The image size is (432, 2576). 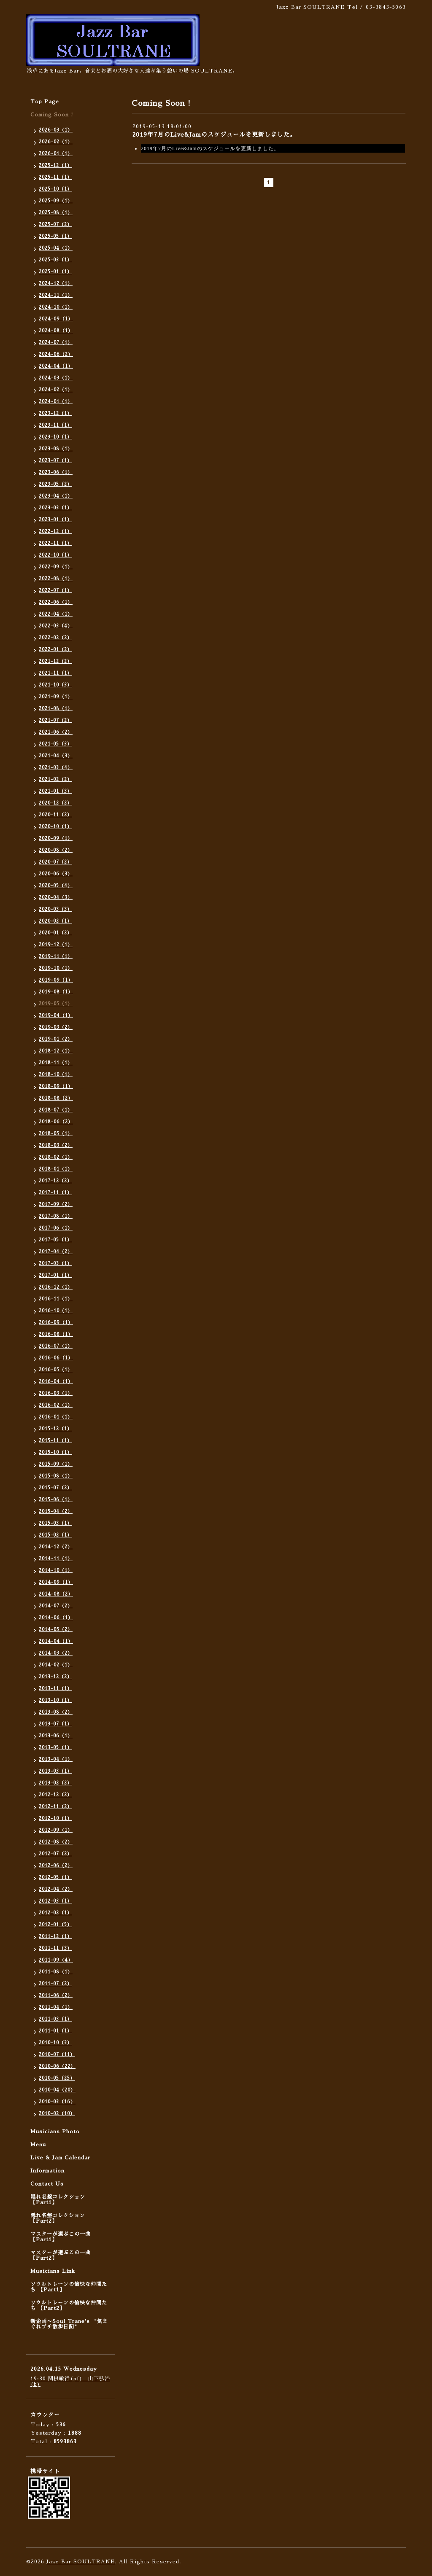 What do you see at coordinates (47, 2170) in the screenshot?
I see `Information` at bounding box center [47, 2170].